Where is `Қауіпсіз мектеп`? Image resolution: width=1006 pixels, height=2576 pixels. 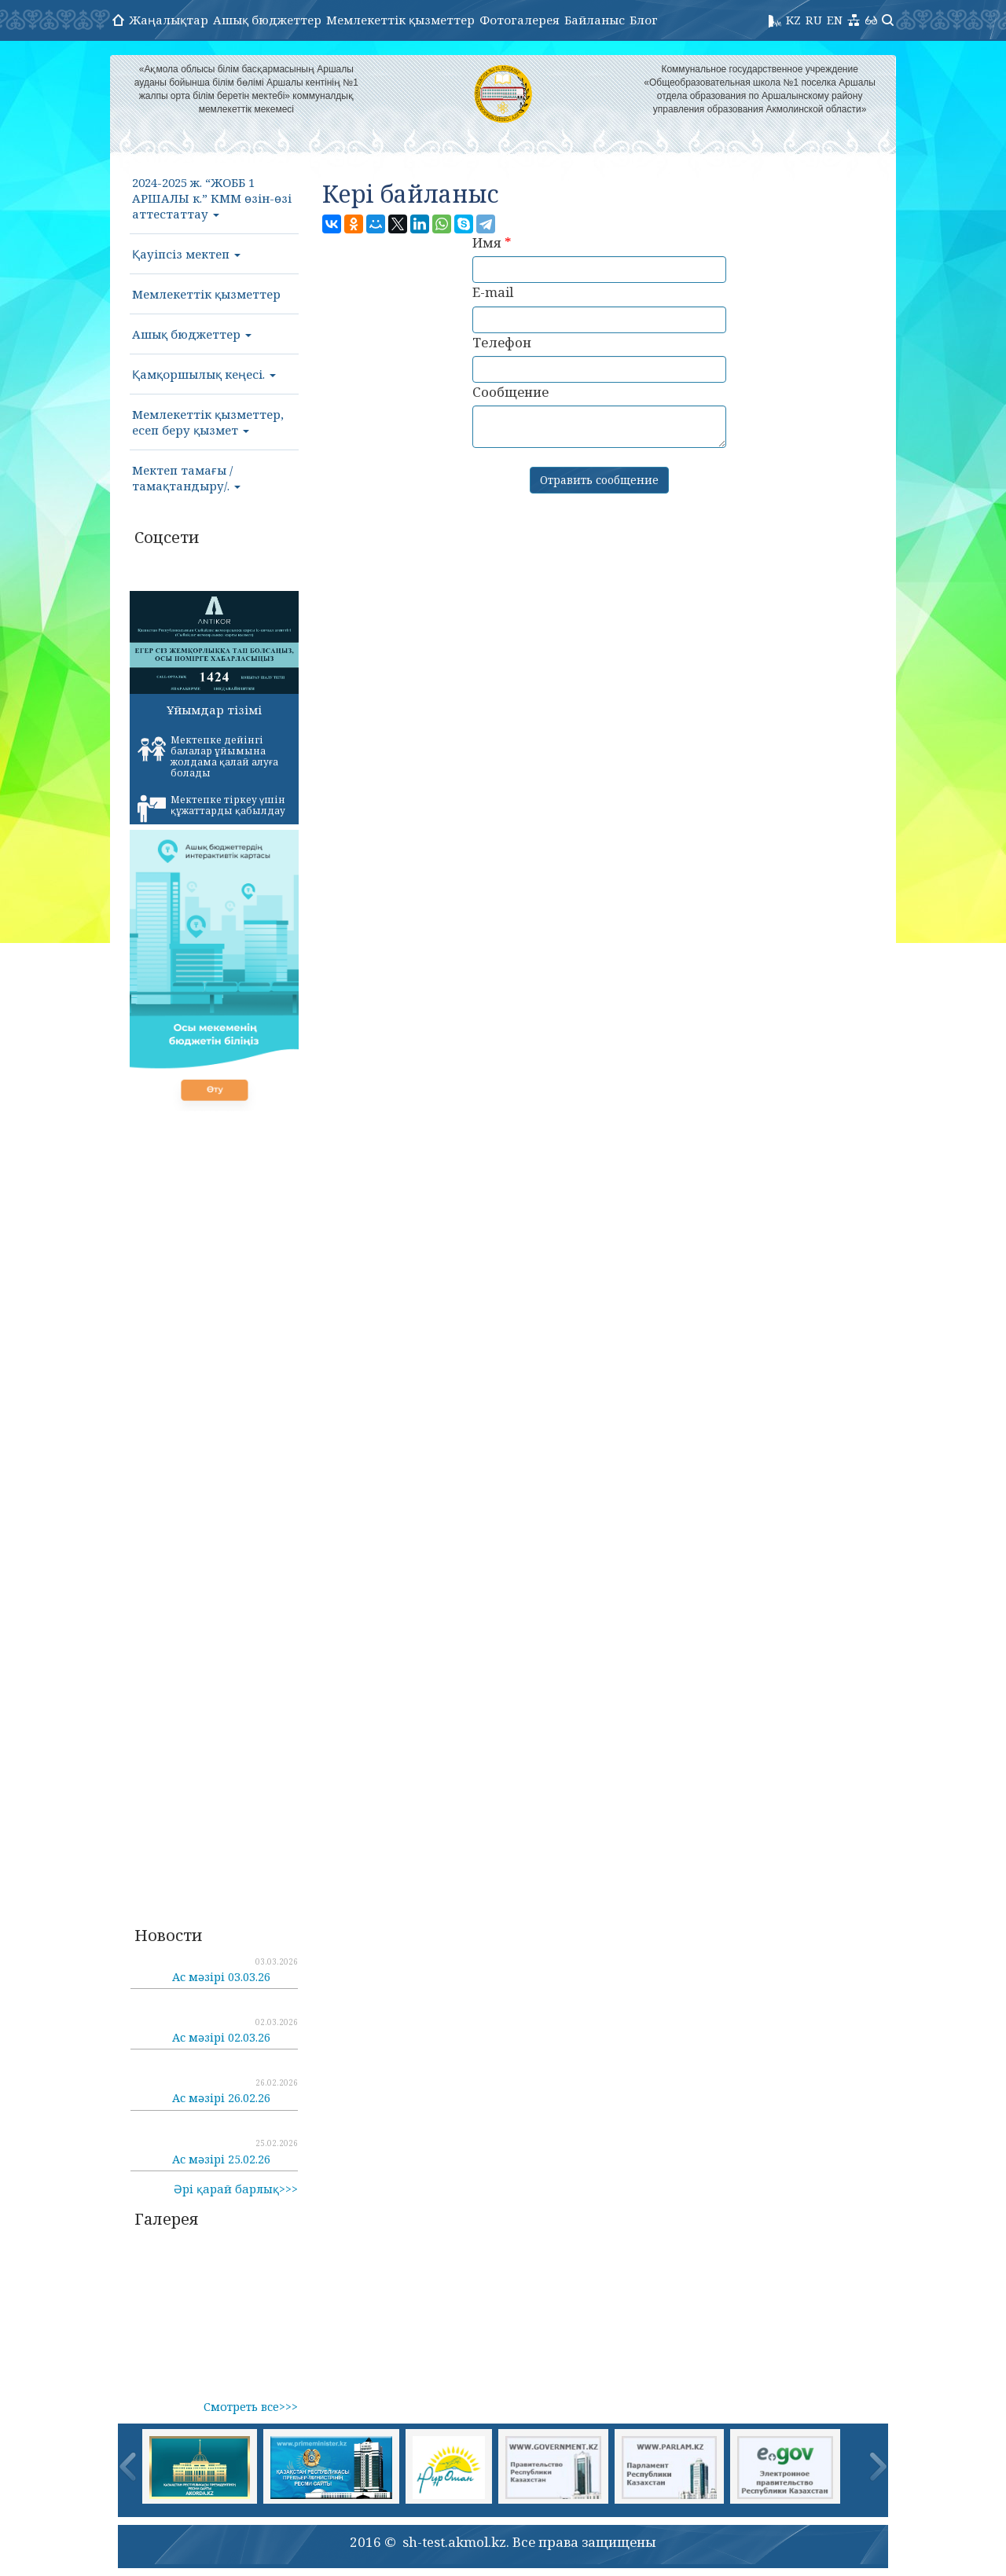
Қауіпсіз мектеп is located at coordinates (186, 254).